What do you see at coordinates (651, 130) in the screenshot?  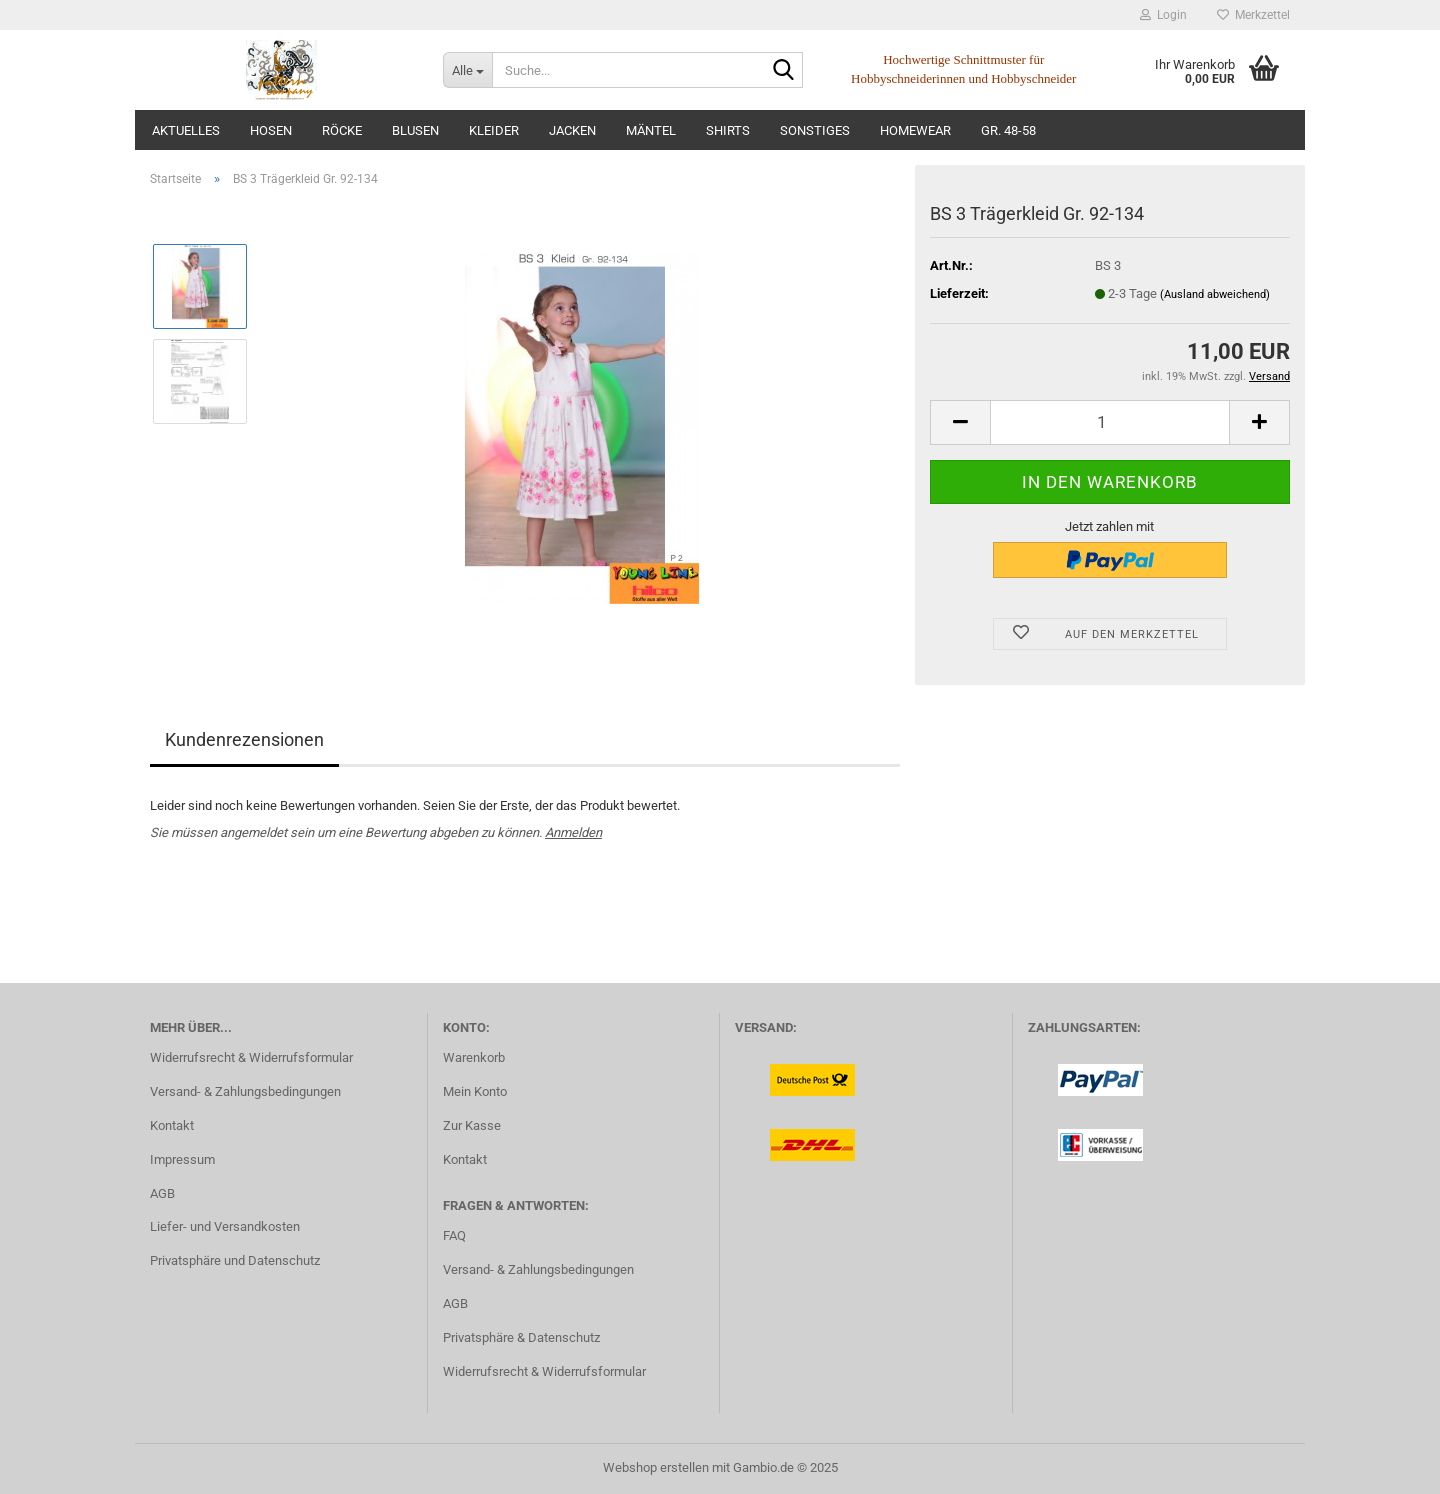 I see `Mäntel` at bounding box center [651, 130].